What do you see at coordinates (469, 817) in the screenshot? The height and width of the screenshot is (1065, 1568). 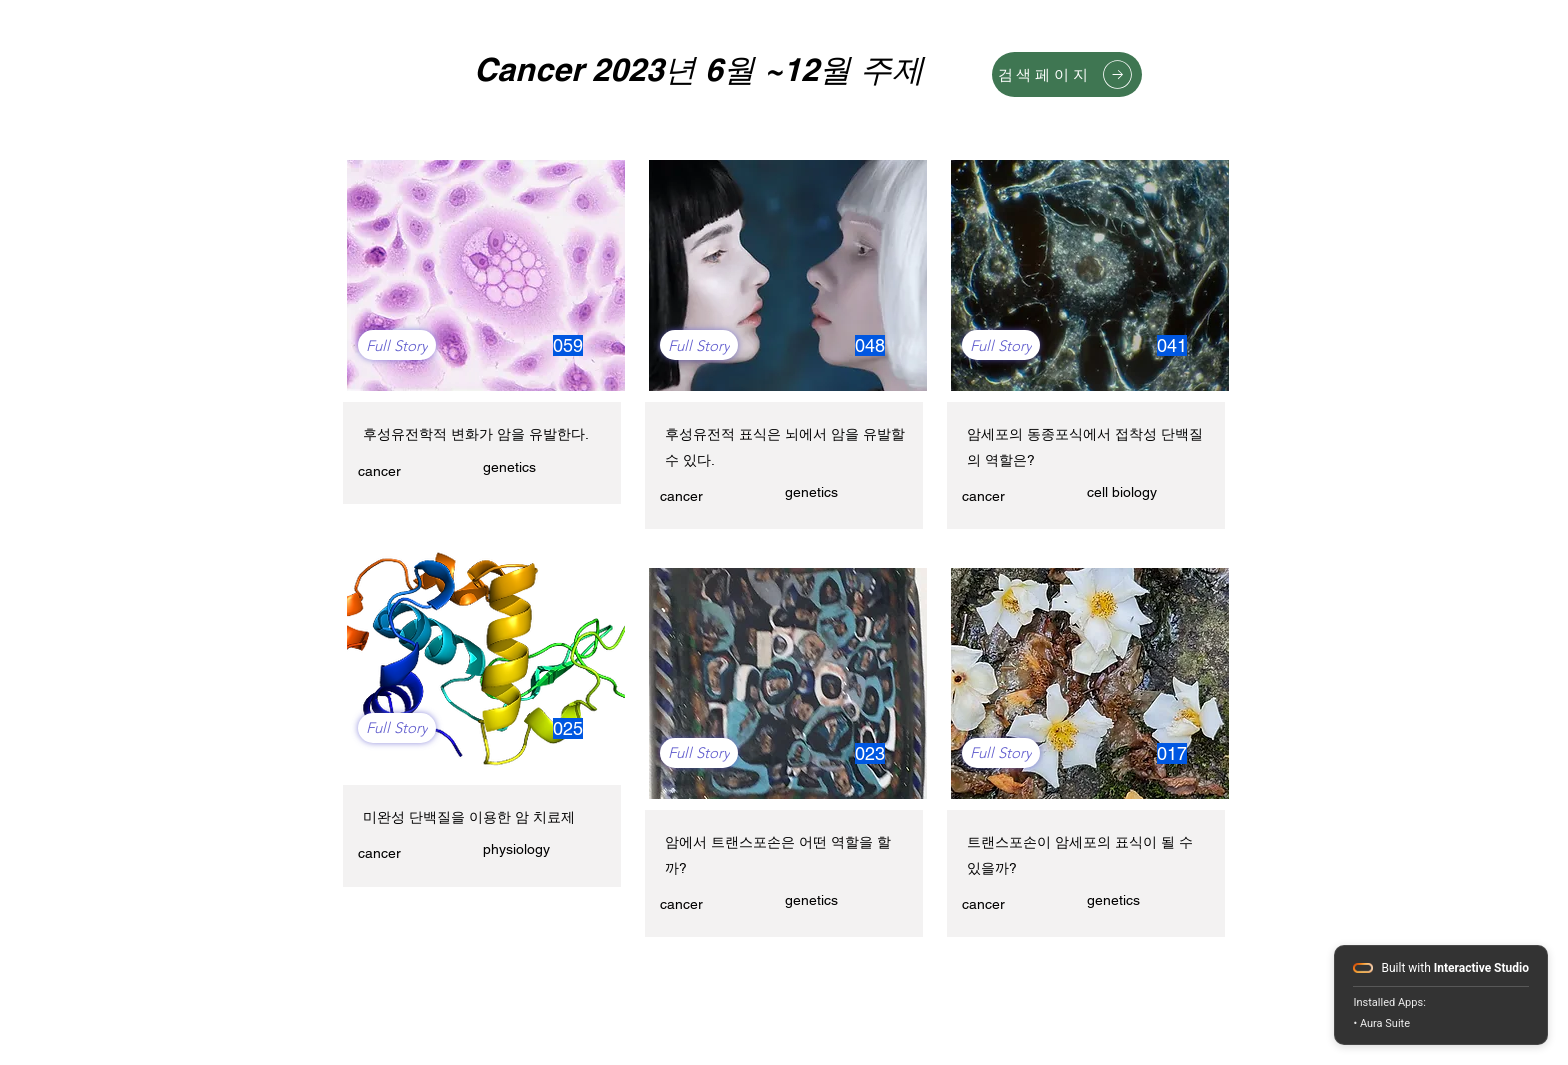 I see `미완성 단백질을 이용한 암 치료제` at bounding box center [469, 817].